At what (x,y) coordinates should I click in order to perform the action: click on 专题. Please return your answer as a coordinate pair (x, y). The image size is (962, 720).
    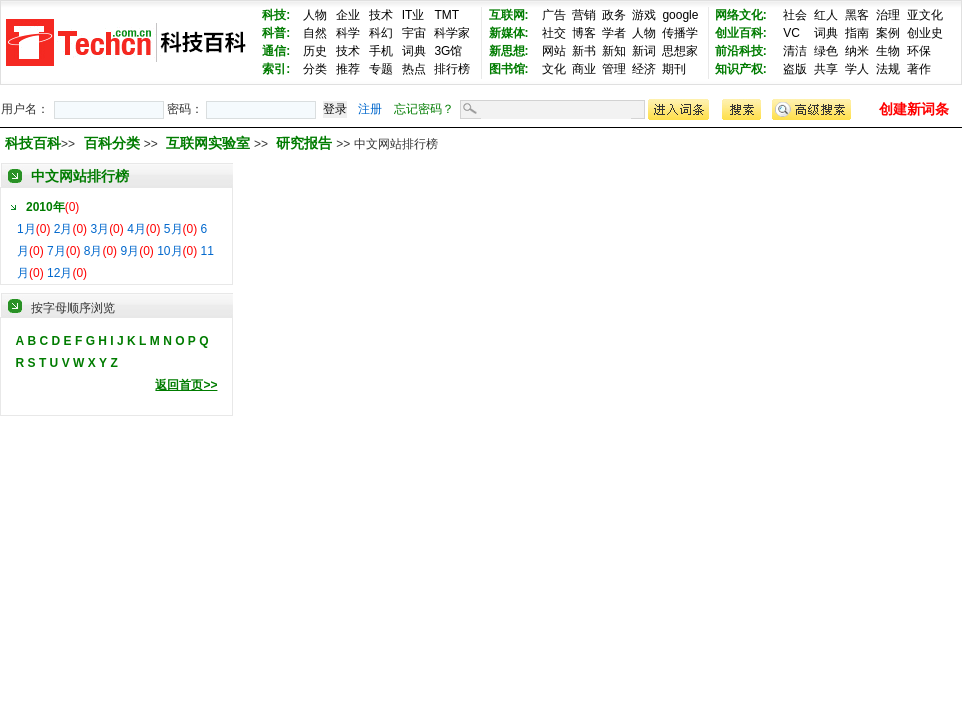
    Looking at the image, I should click on (381, 69).